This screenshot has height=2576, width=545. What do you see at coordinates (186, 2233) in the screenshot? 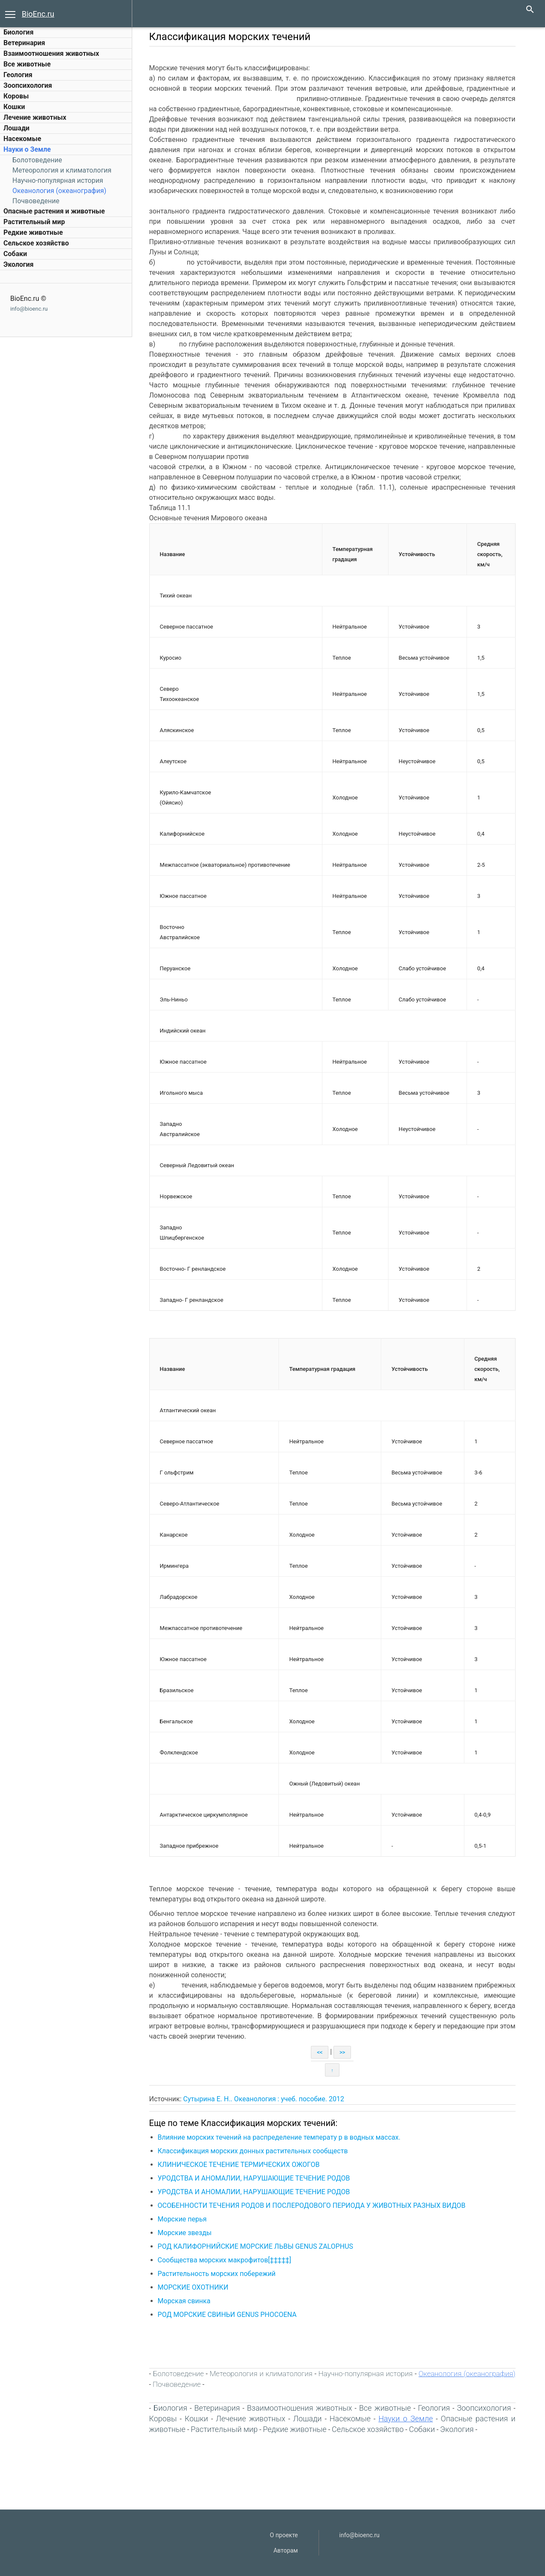
I see `Морские звезды` at bounding box center [186, 2233].